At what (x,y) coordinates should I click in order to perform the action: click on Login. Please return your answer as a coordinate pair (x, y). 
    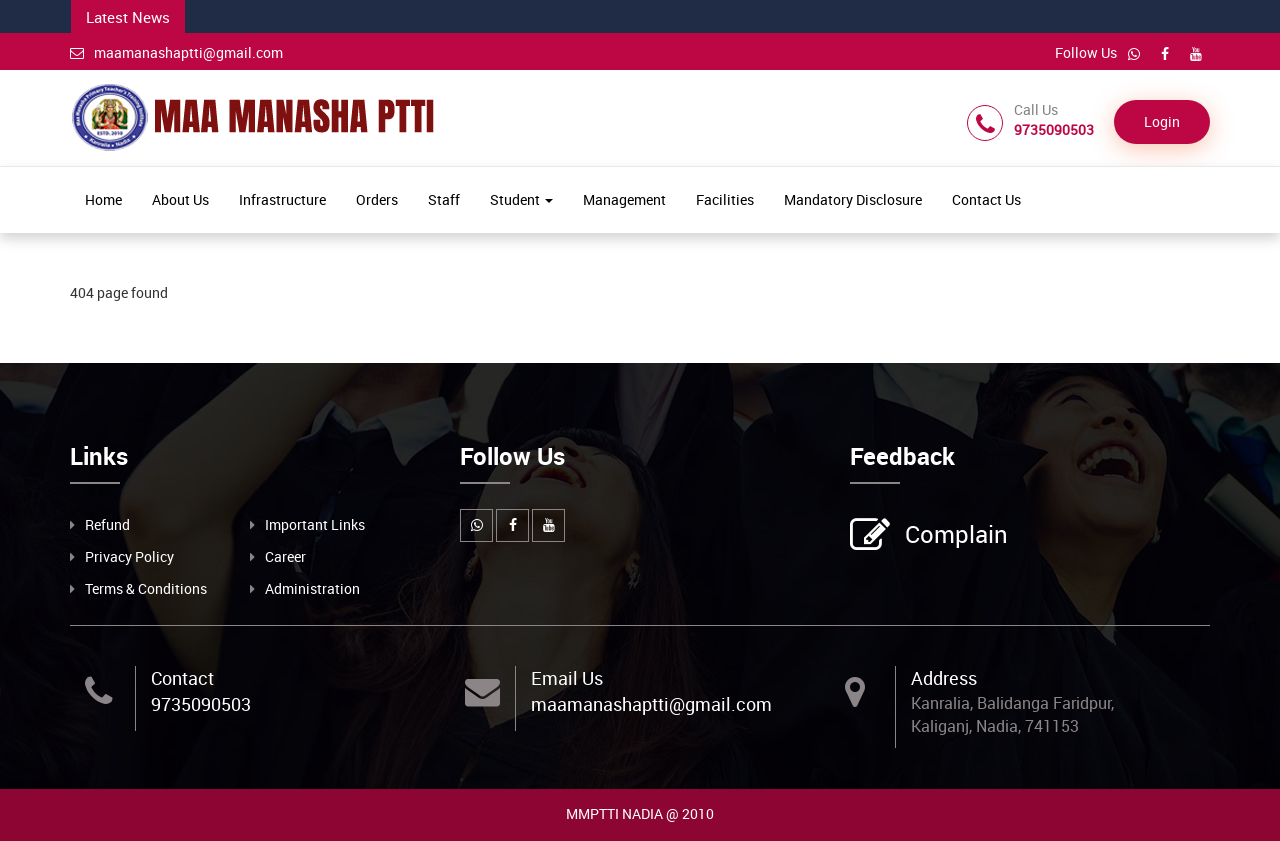
    Looking at the image, I should click on (1162, 121).